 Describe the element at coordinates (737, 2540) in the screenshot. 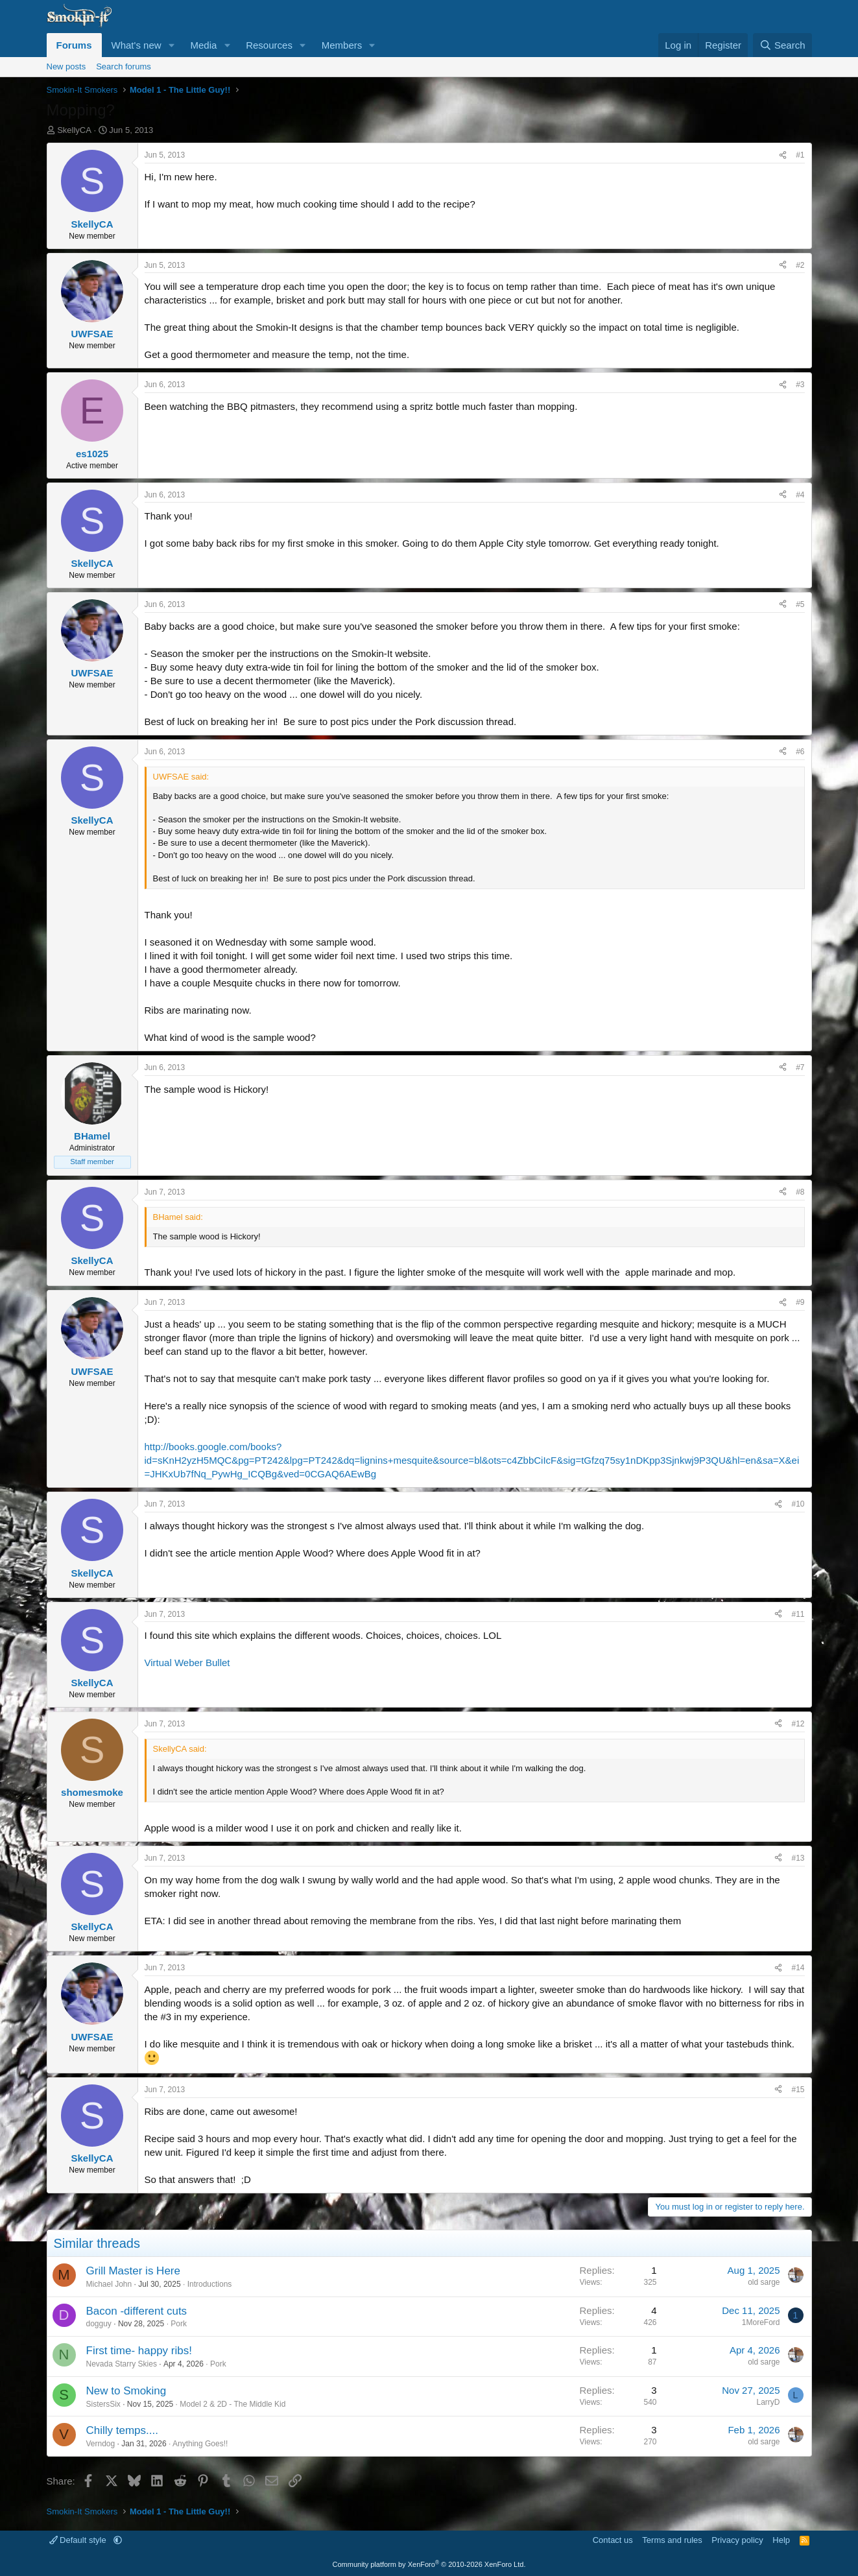

I see `Privacy policy` at that location.